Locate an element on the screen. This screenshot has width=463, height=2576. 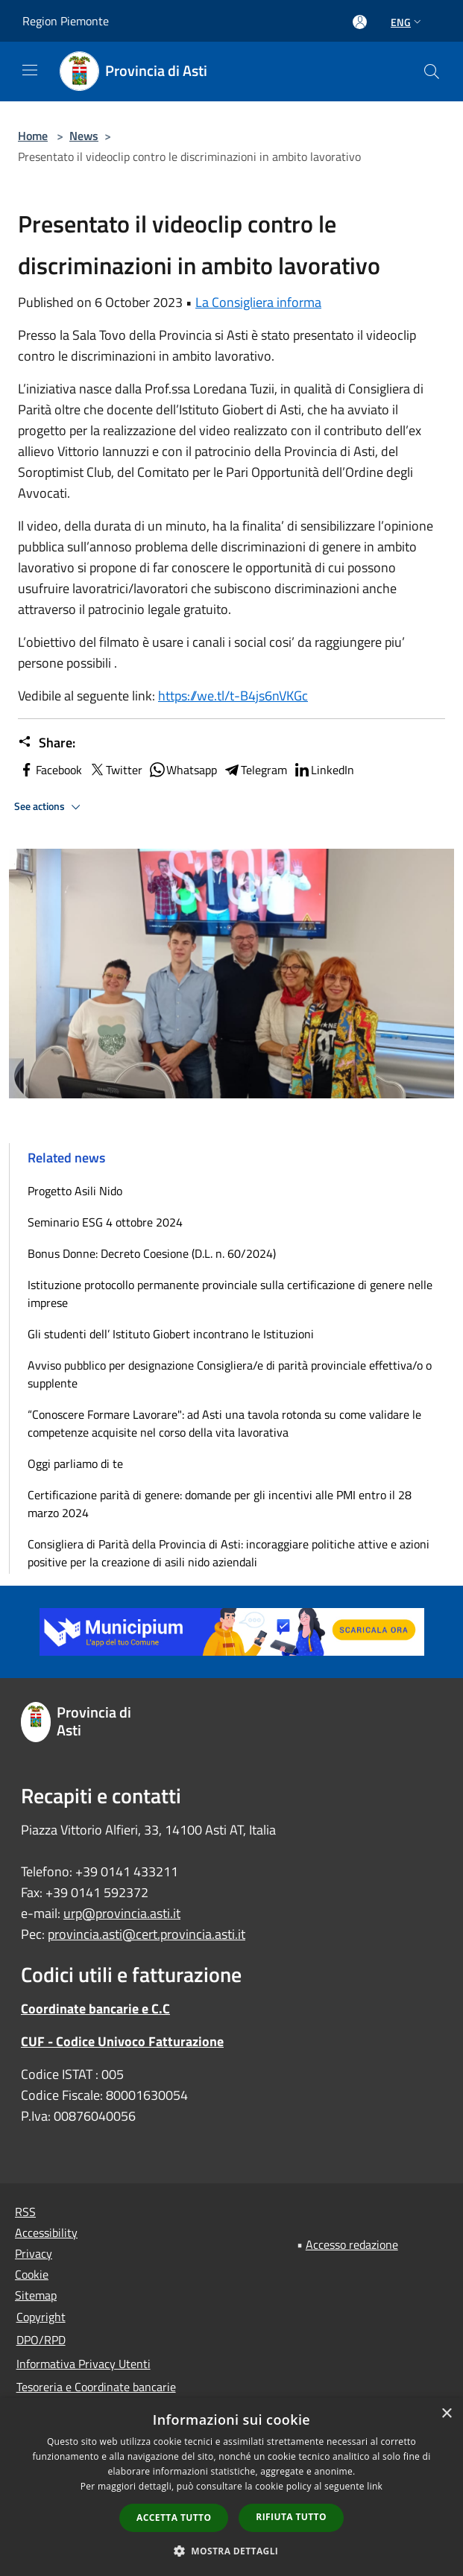
Cookie is located at coordinates (31, 2274).